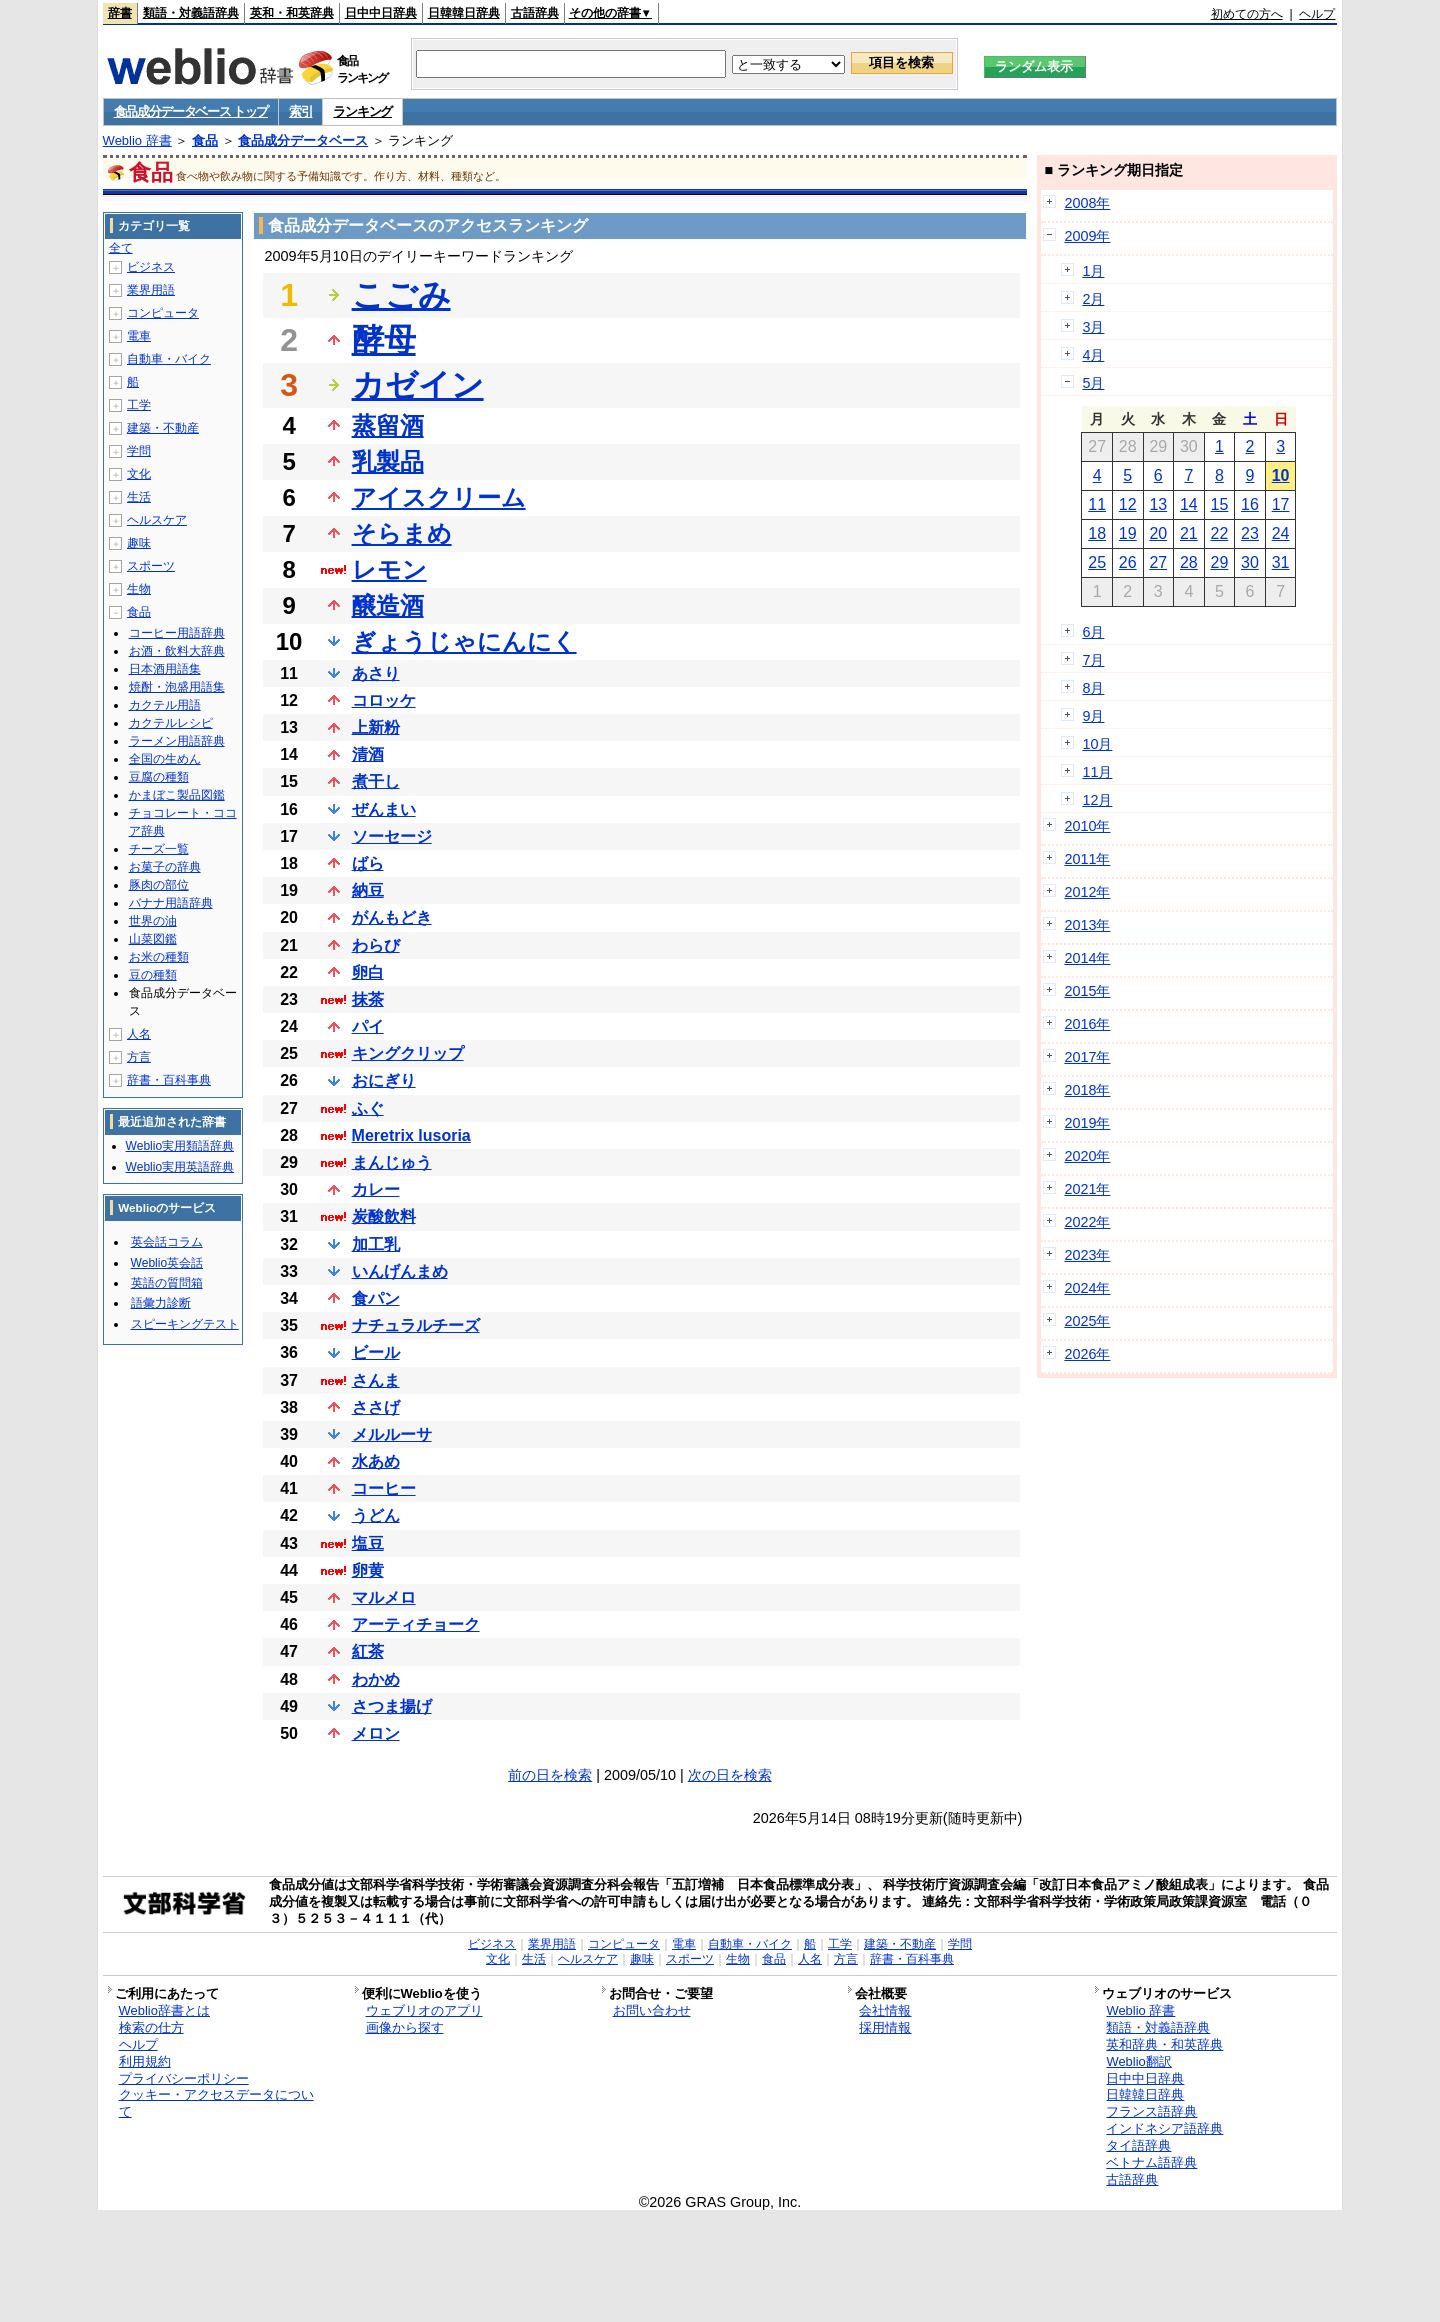 The image size is (1440, 2322). What do you see at coordinates (1281, 475) in the screenshot?
I see `10` at bounding box center [1281, 475].